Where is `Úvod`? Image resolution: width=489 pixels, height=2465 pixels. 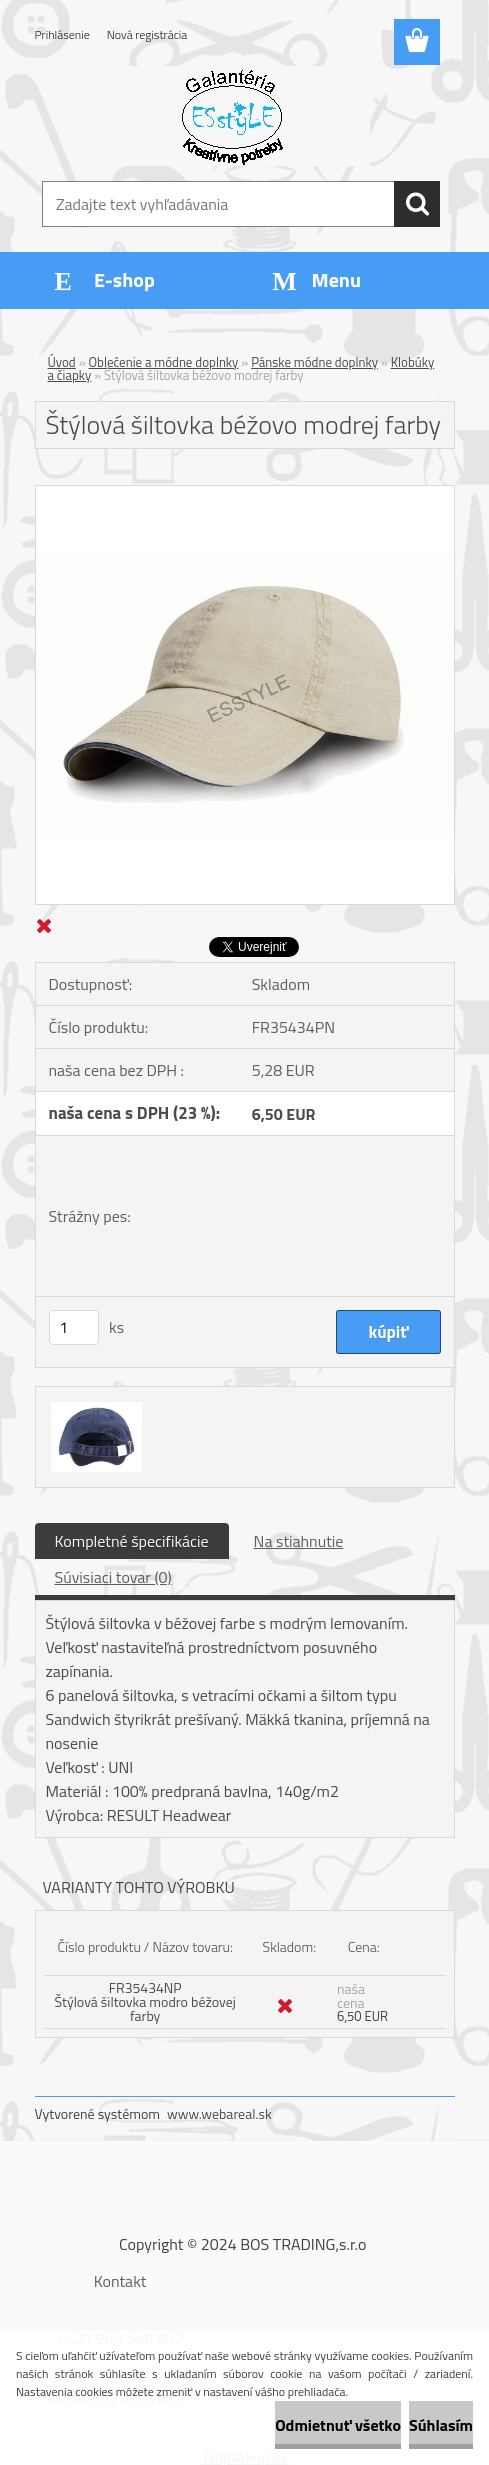
Úvod is located at coordinates (62, 362).